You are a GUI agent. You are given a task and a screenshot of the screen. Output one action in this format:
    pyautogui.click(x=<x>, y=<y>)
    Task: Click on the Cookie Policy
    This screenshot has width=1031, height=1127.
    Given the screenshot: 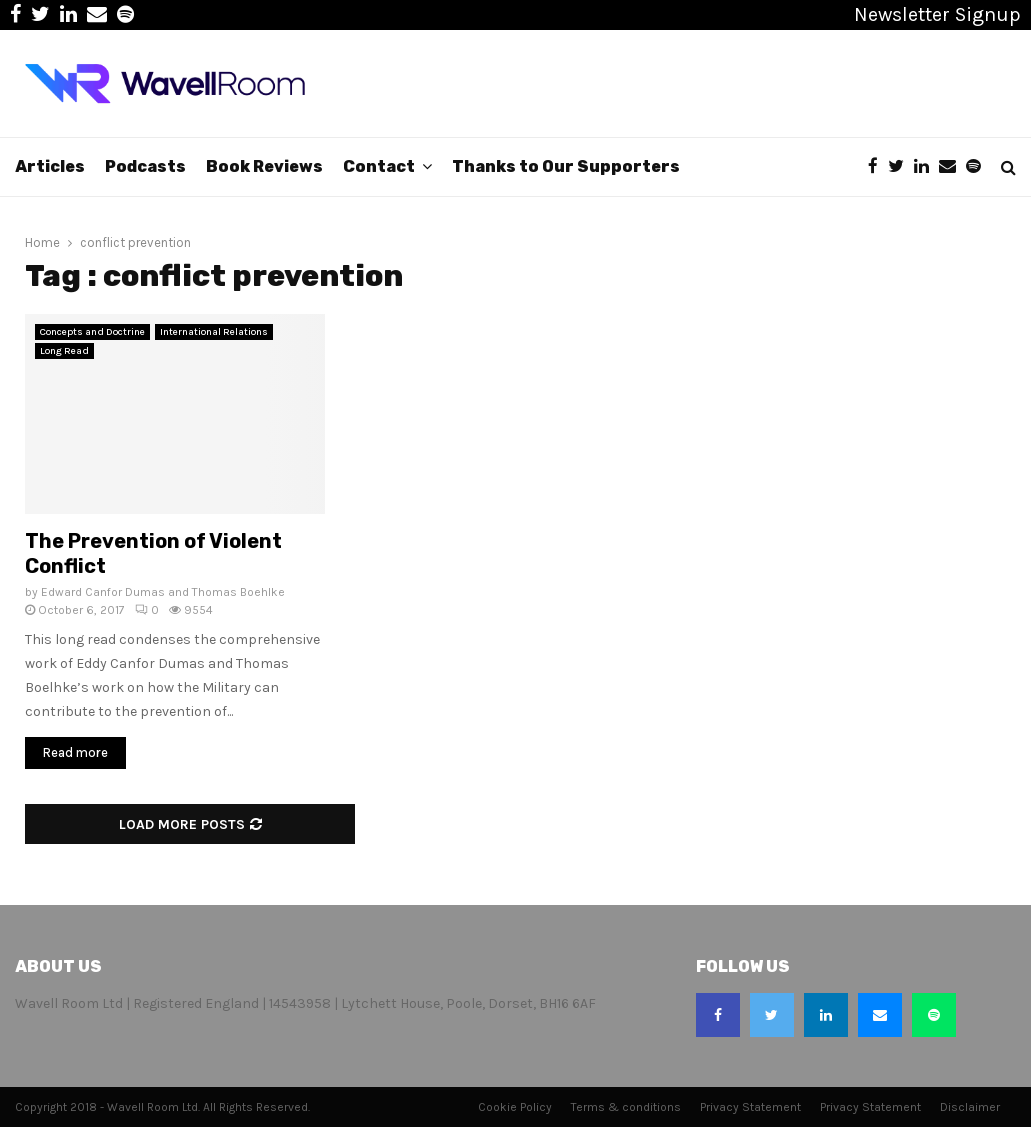 What is the action you would take?
    pyautogui.click(x=515, y=1107)
    